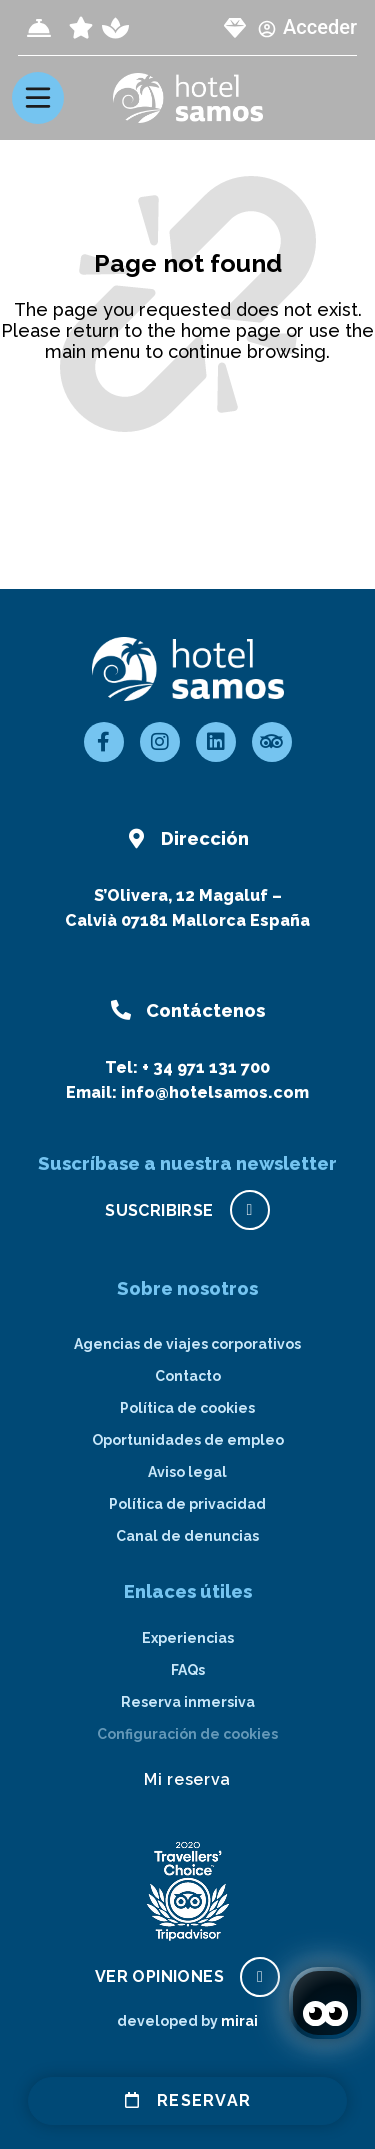  What do you see at coordinates (39, 28) in the screenshot?
I see `[Check-in]` at bounding box center [39, 28].